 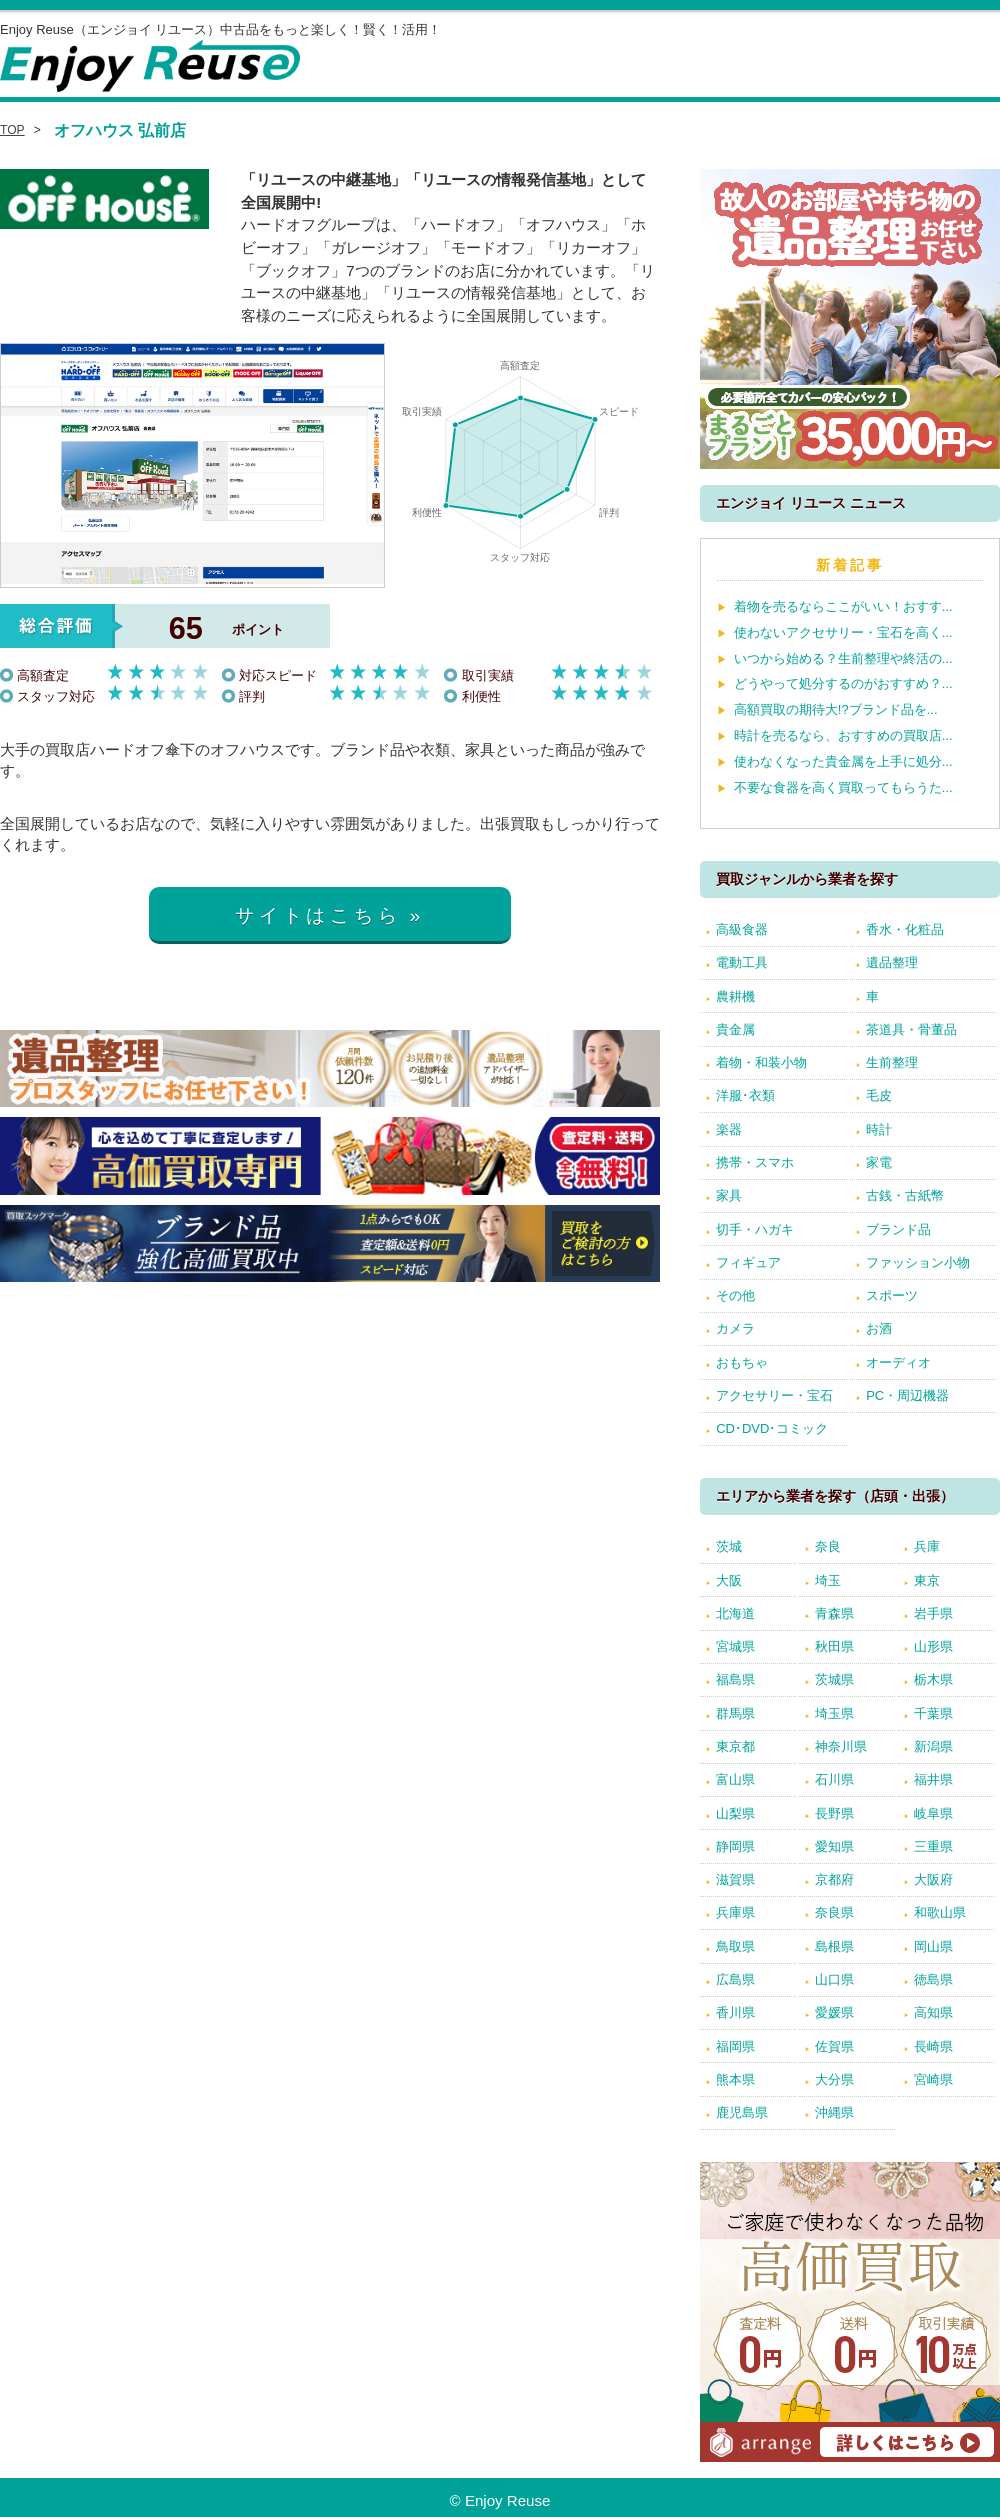 I want to click on 東京, so click(x=927, y=1580).